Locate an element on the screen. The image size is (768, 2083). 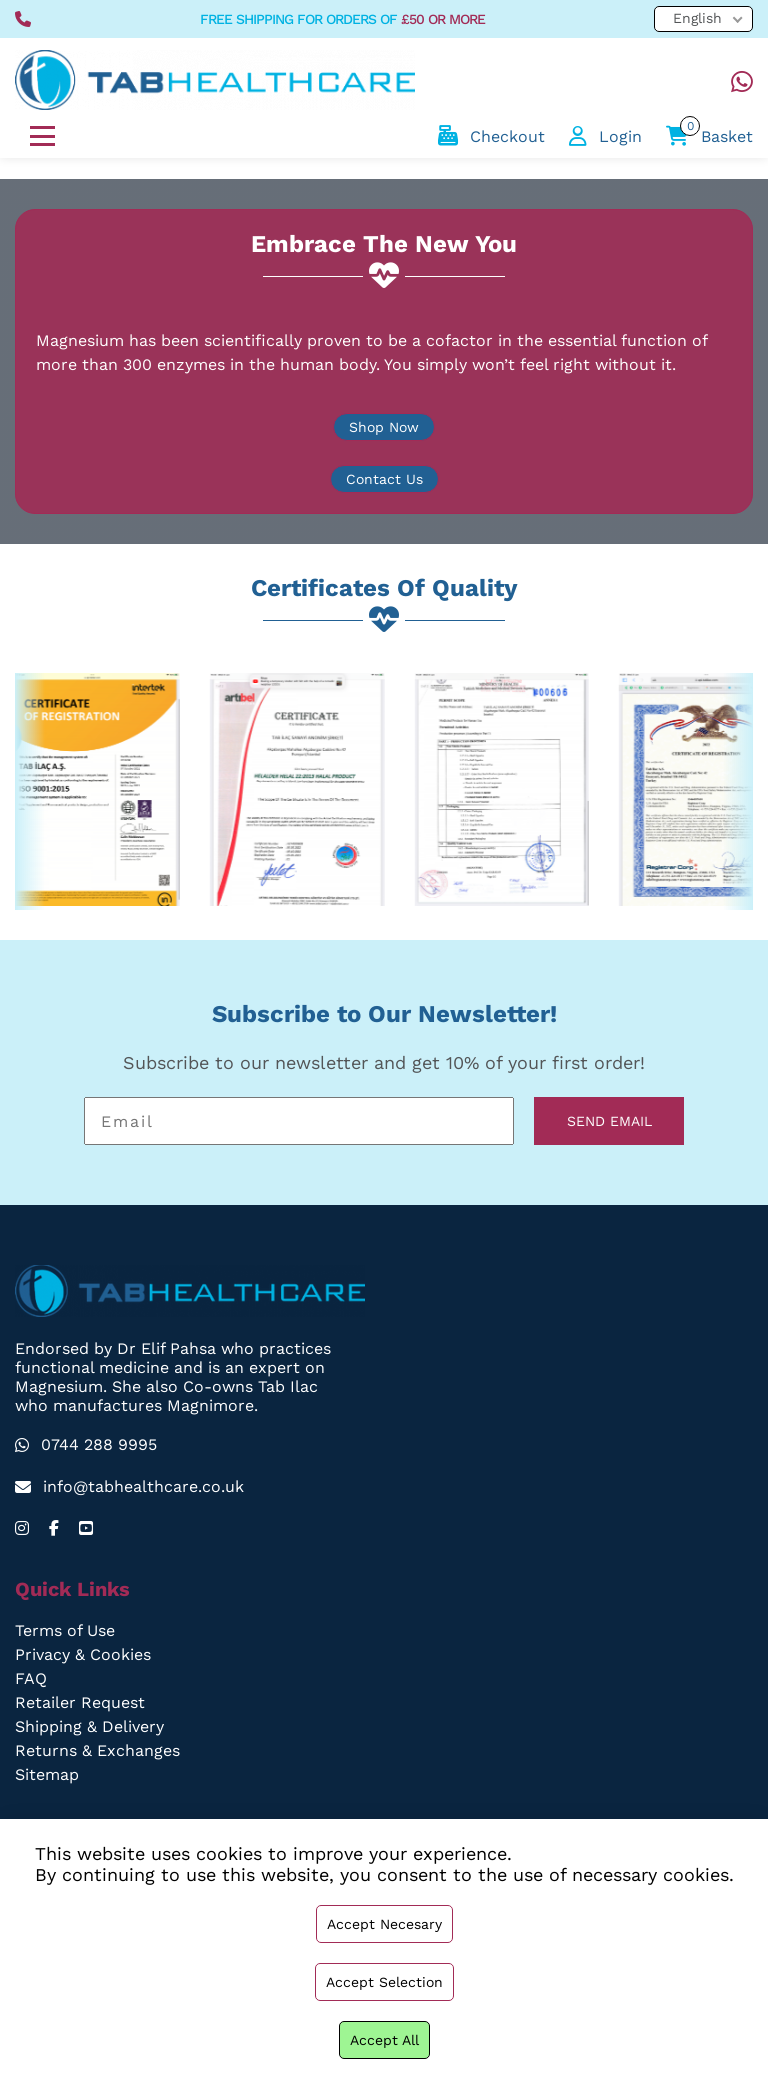
Contact Us is located at coordinates (384, 479).